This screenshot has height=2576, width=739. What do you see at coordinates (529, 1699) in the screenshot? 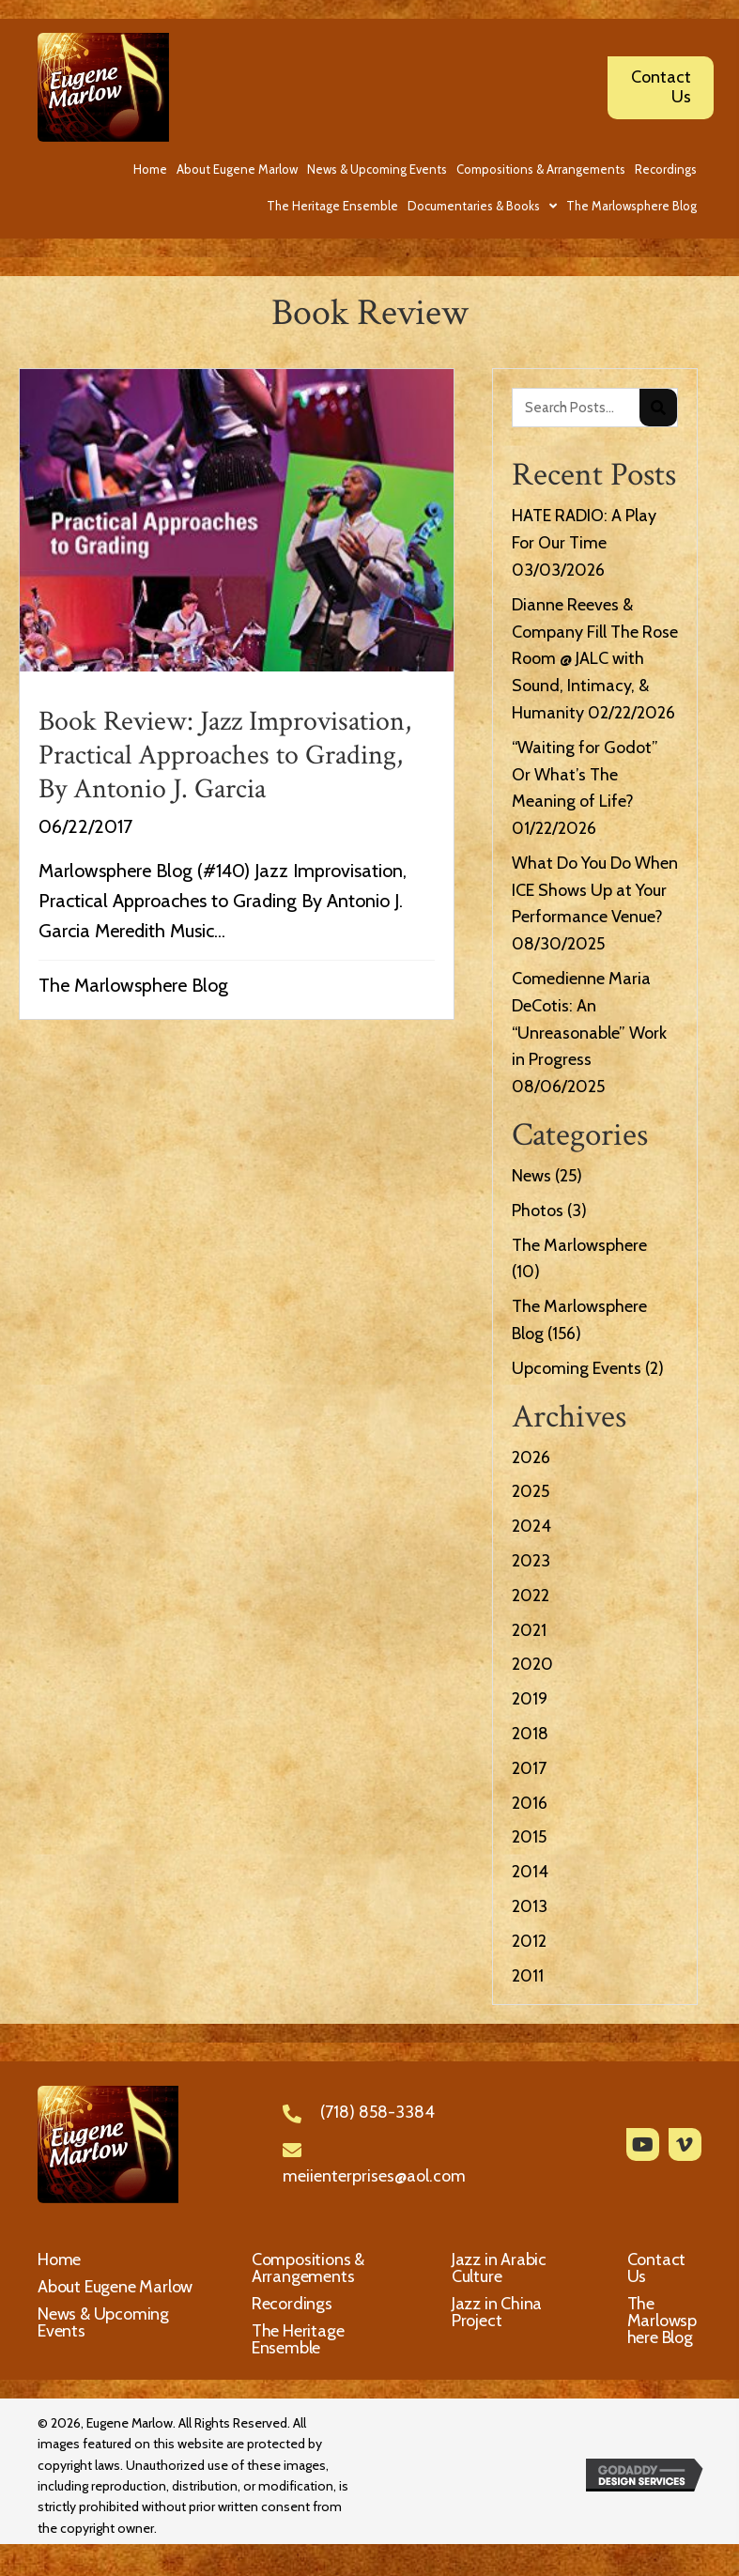
I see `2019` at bounding box center [529, 1699].